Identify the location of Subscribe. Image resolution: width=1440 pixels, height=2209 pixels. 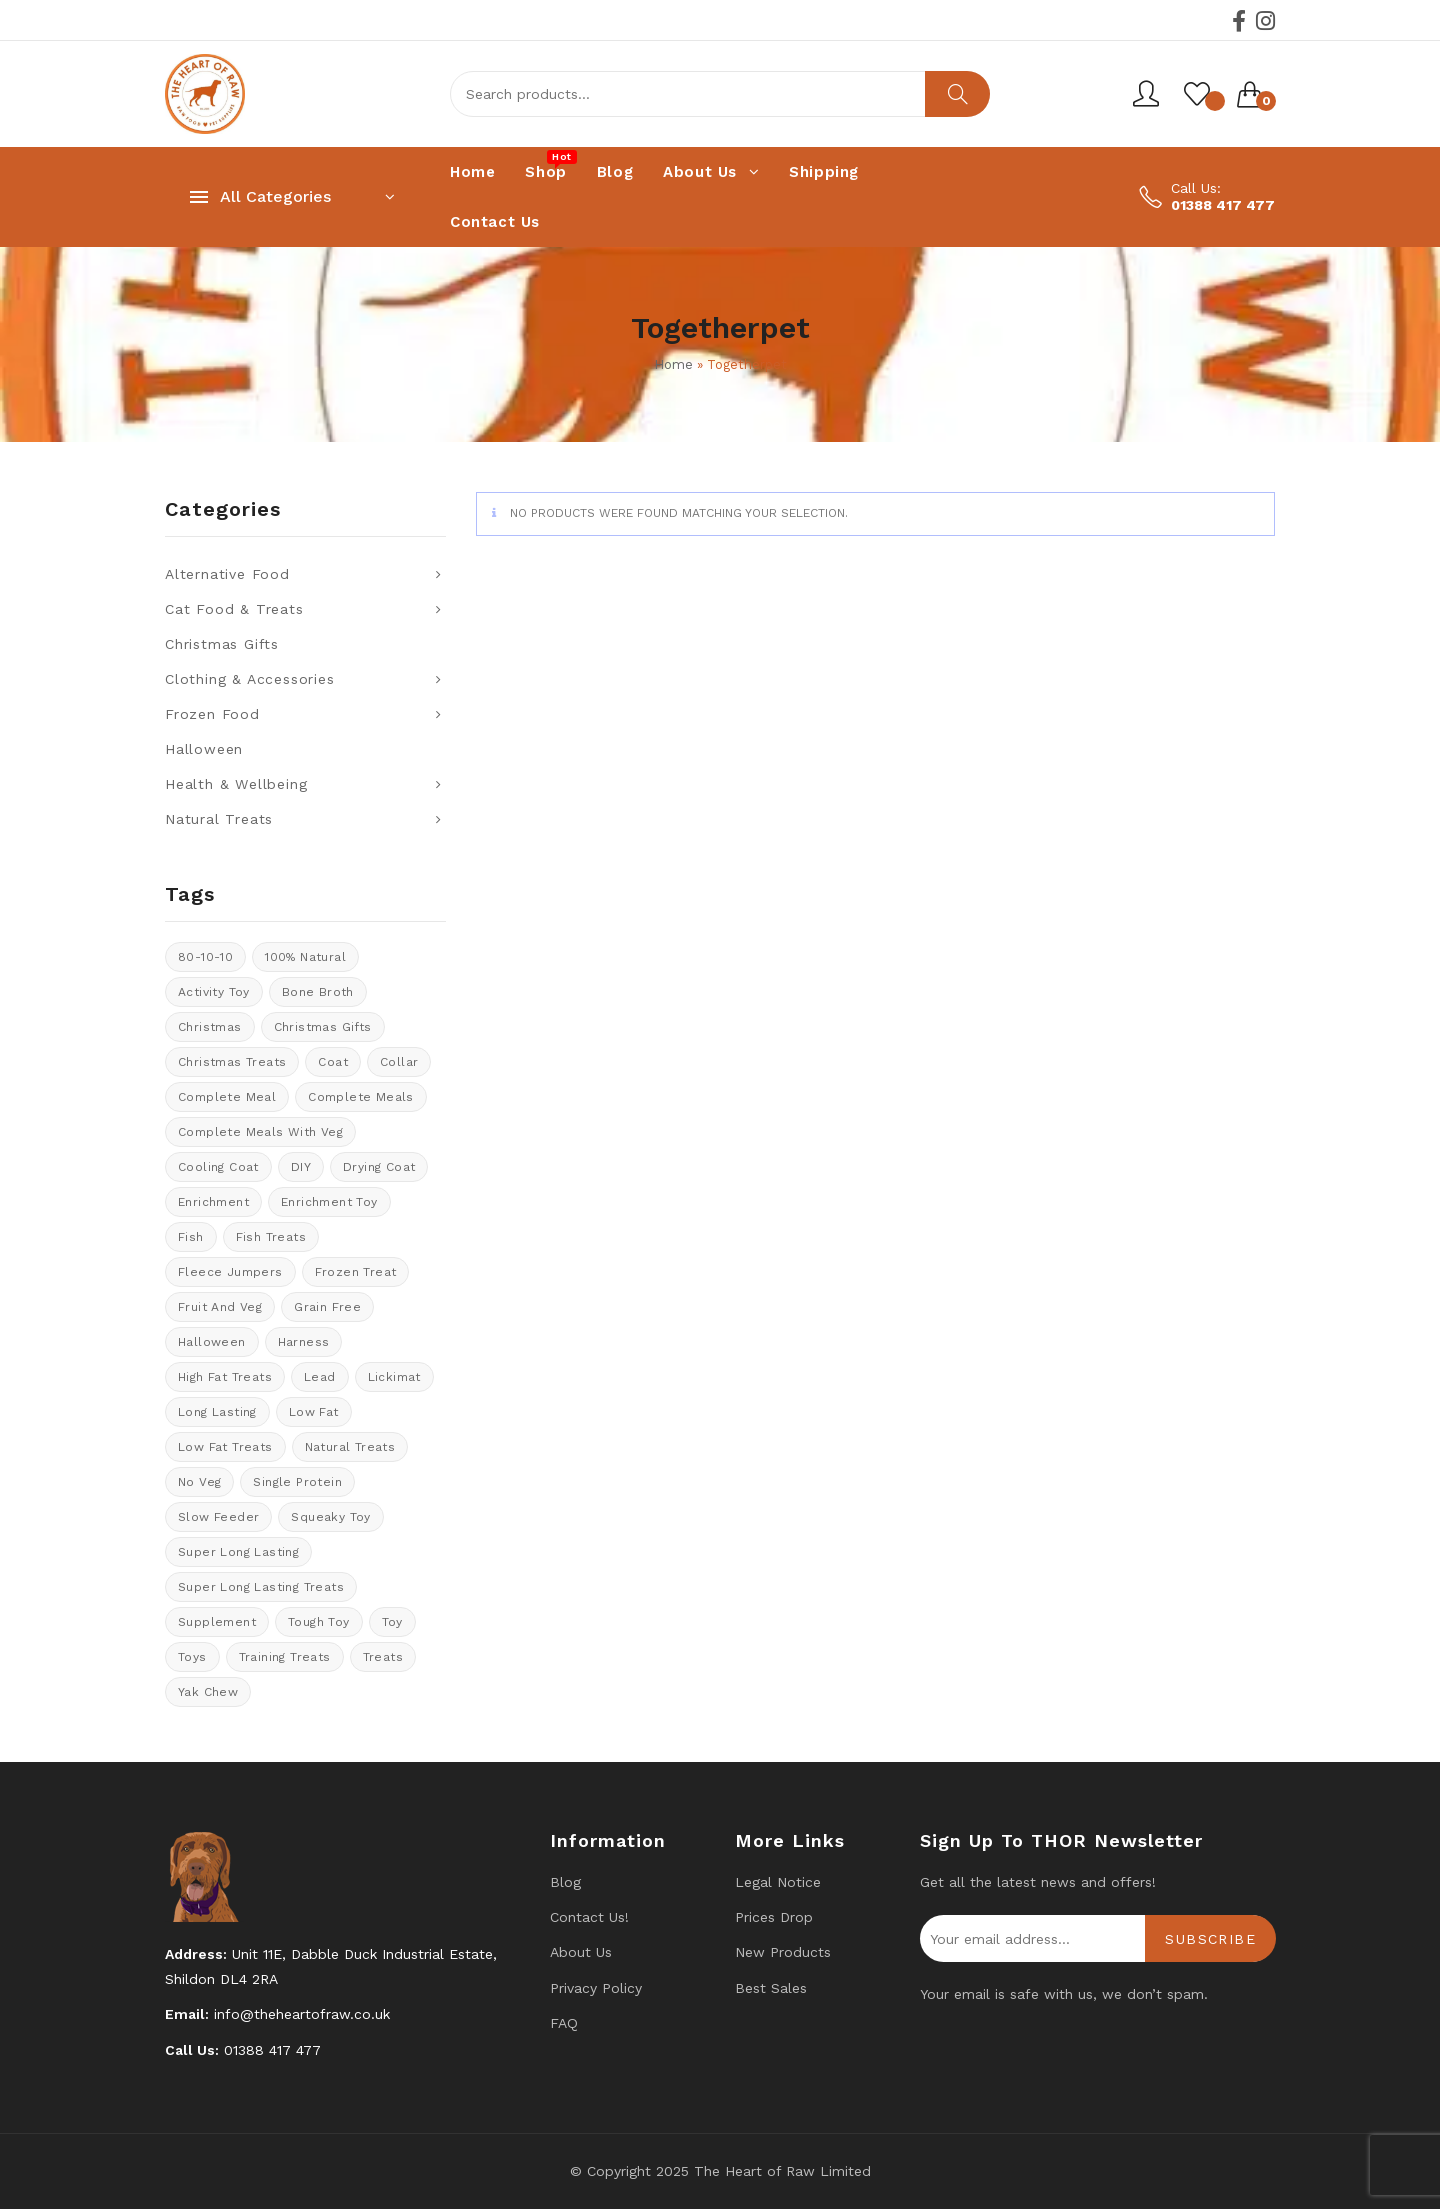
(1210, 1939).